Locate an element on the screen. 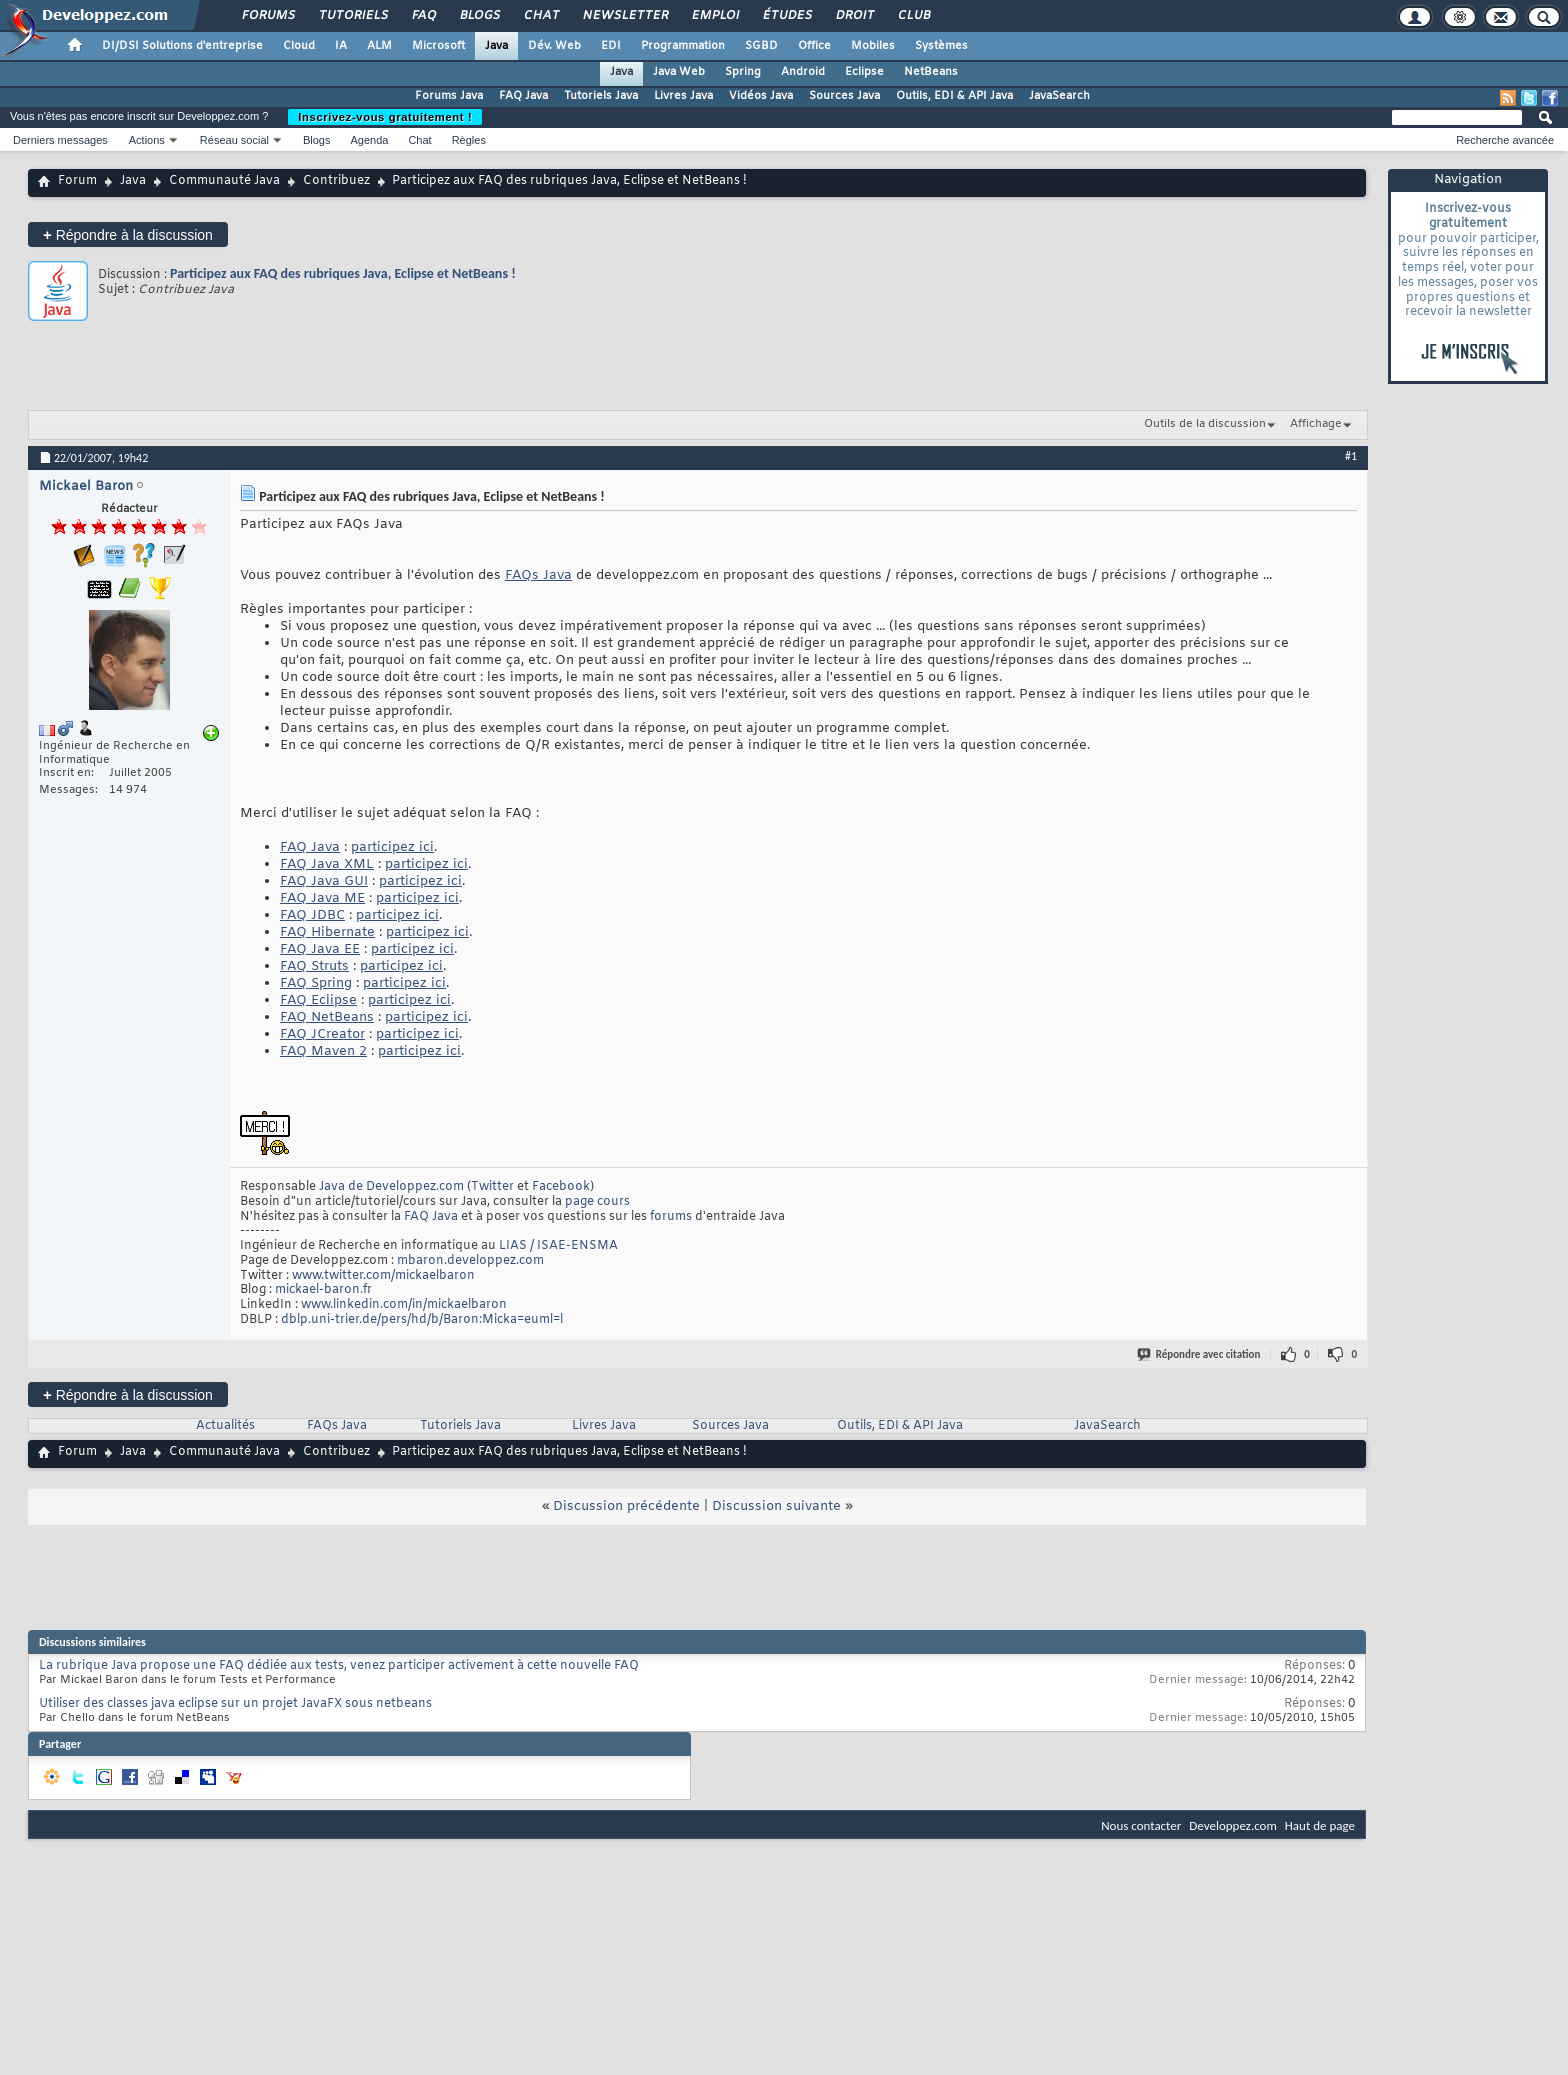  Répondre à la discussion is located at coordinates (128, 234).